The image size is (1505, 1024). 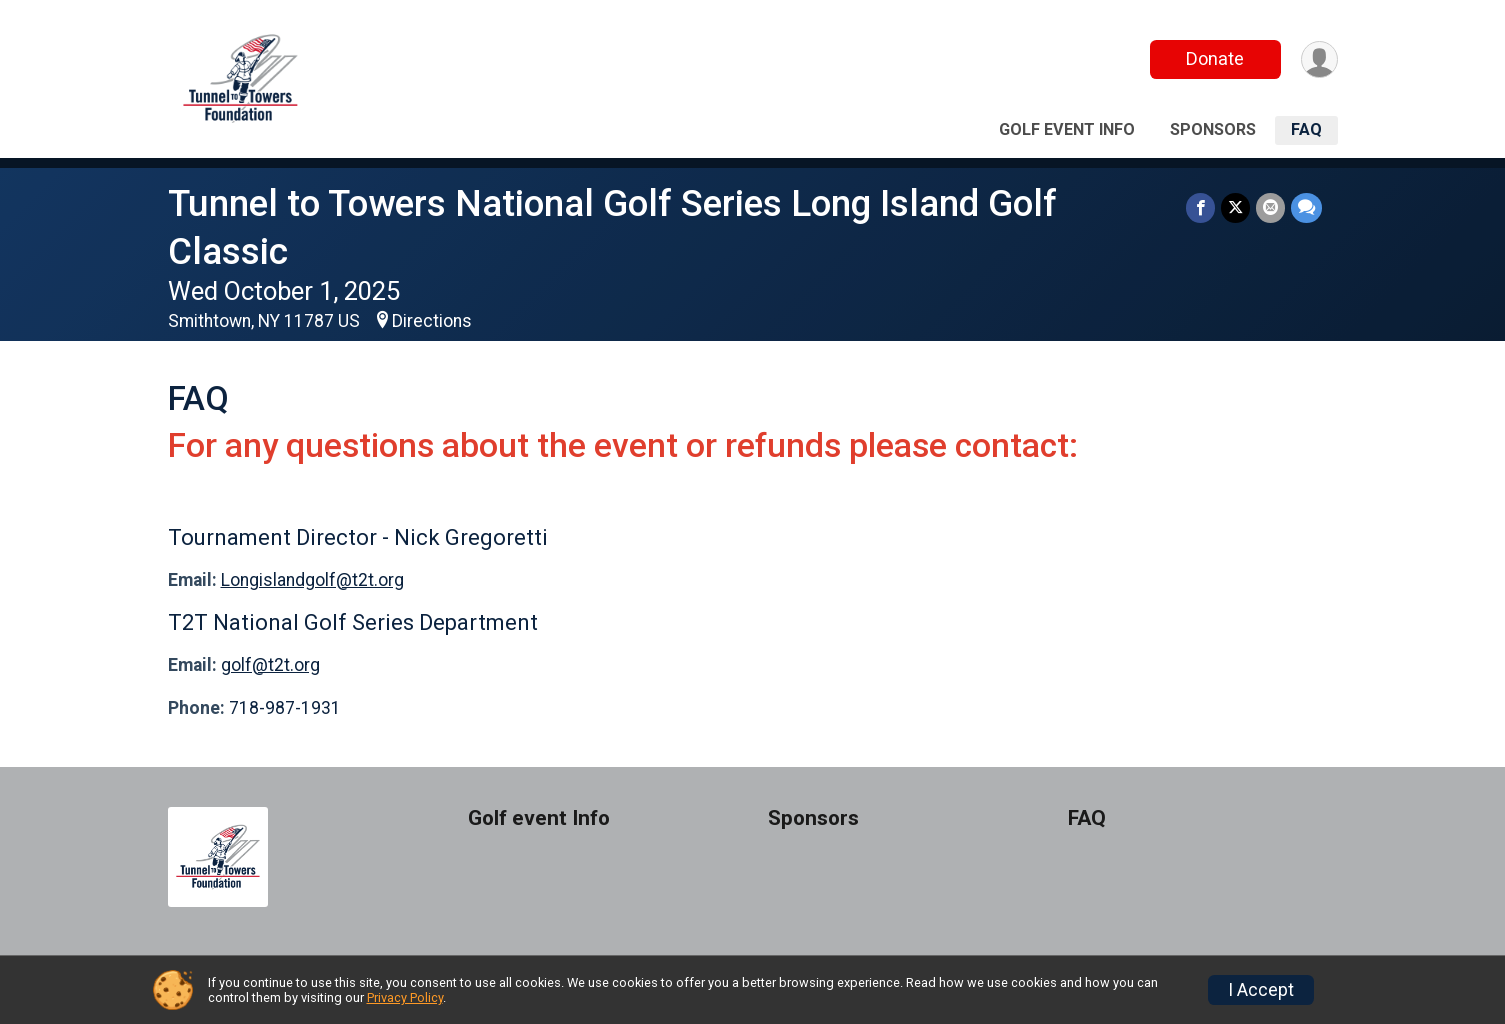 What do you see at coordinates (1215, 58) in the screenshot?
I see `Donate` at bounding box center [1215, 58].